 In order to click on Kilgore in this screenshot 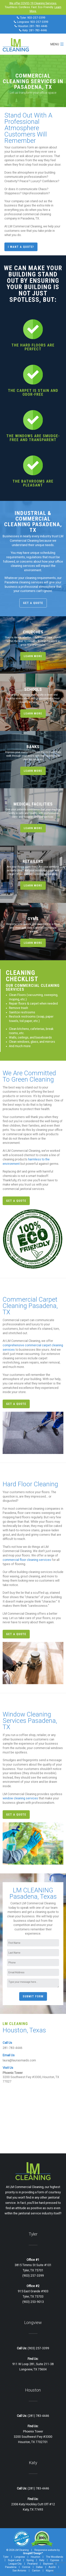, I will do `click(50, 2570)`.